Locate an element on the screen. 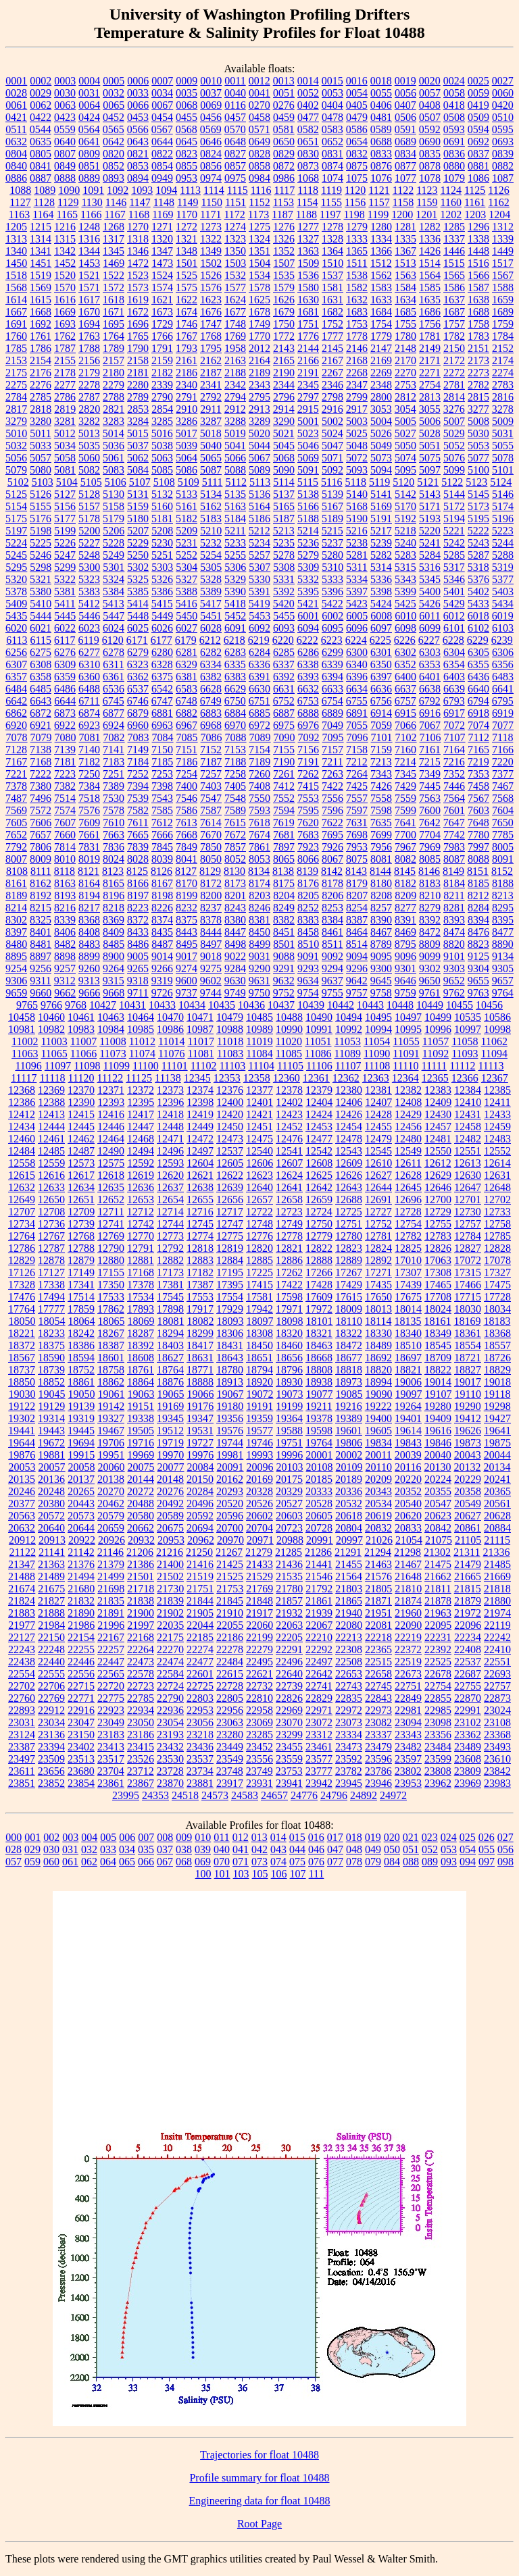 The height and width of the screenshot is (2576, 519). 23436 is located at coordinates (200, 1746).